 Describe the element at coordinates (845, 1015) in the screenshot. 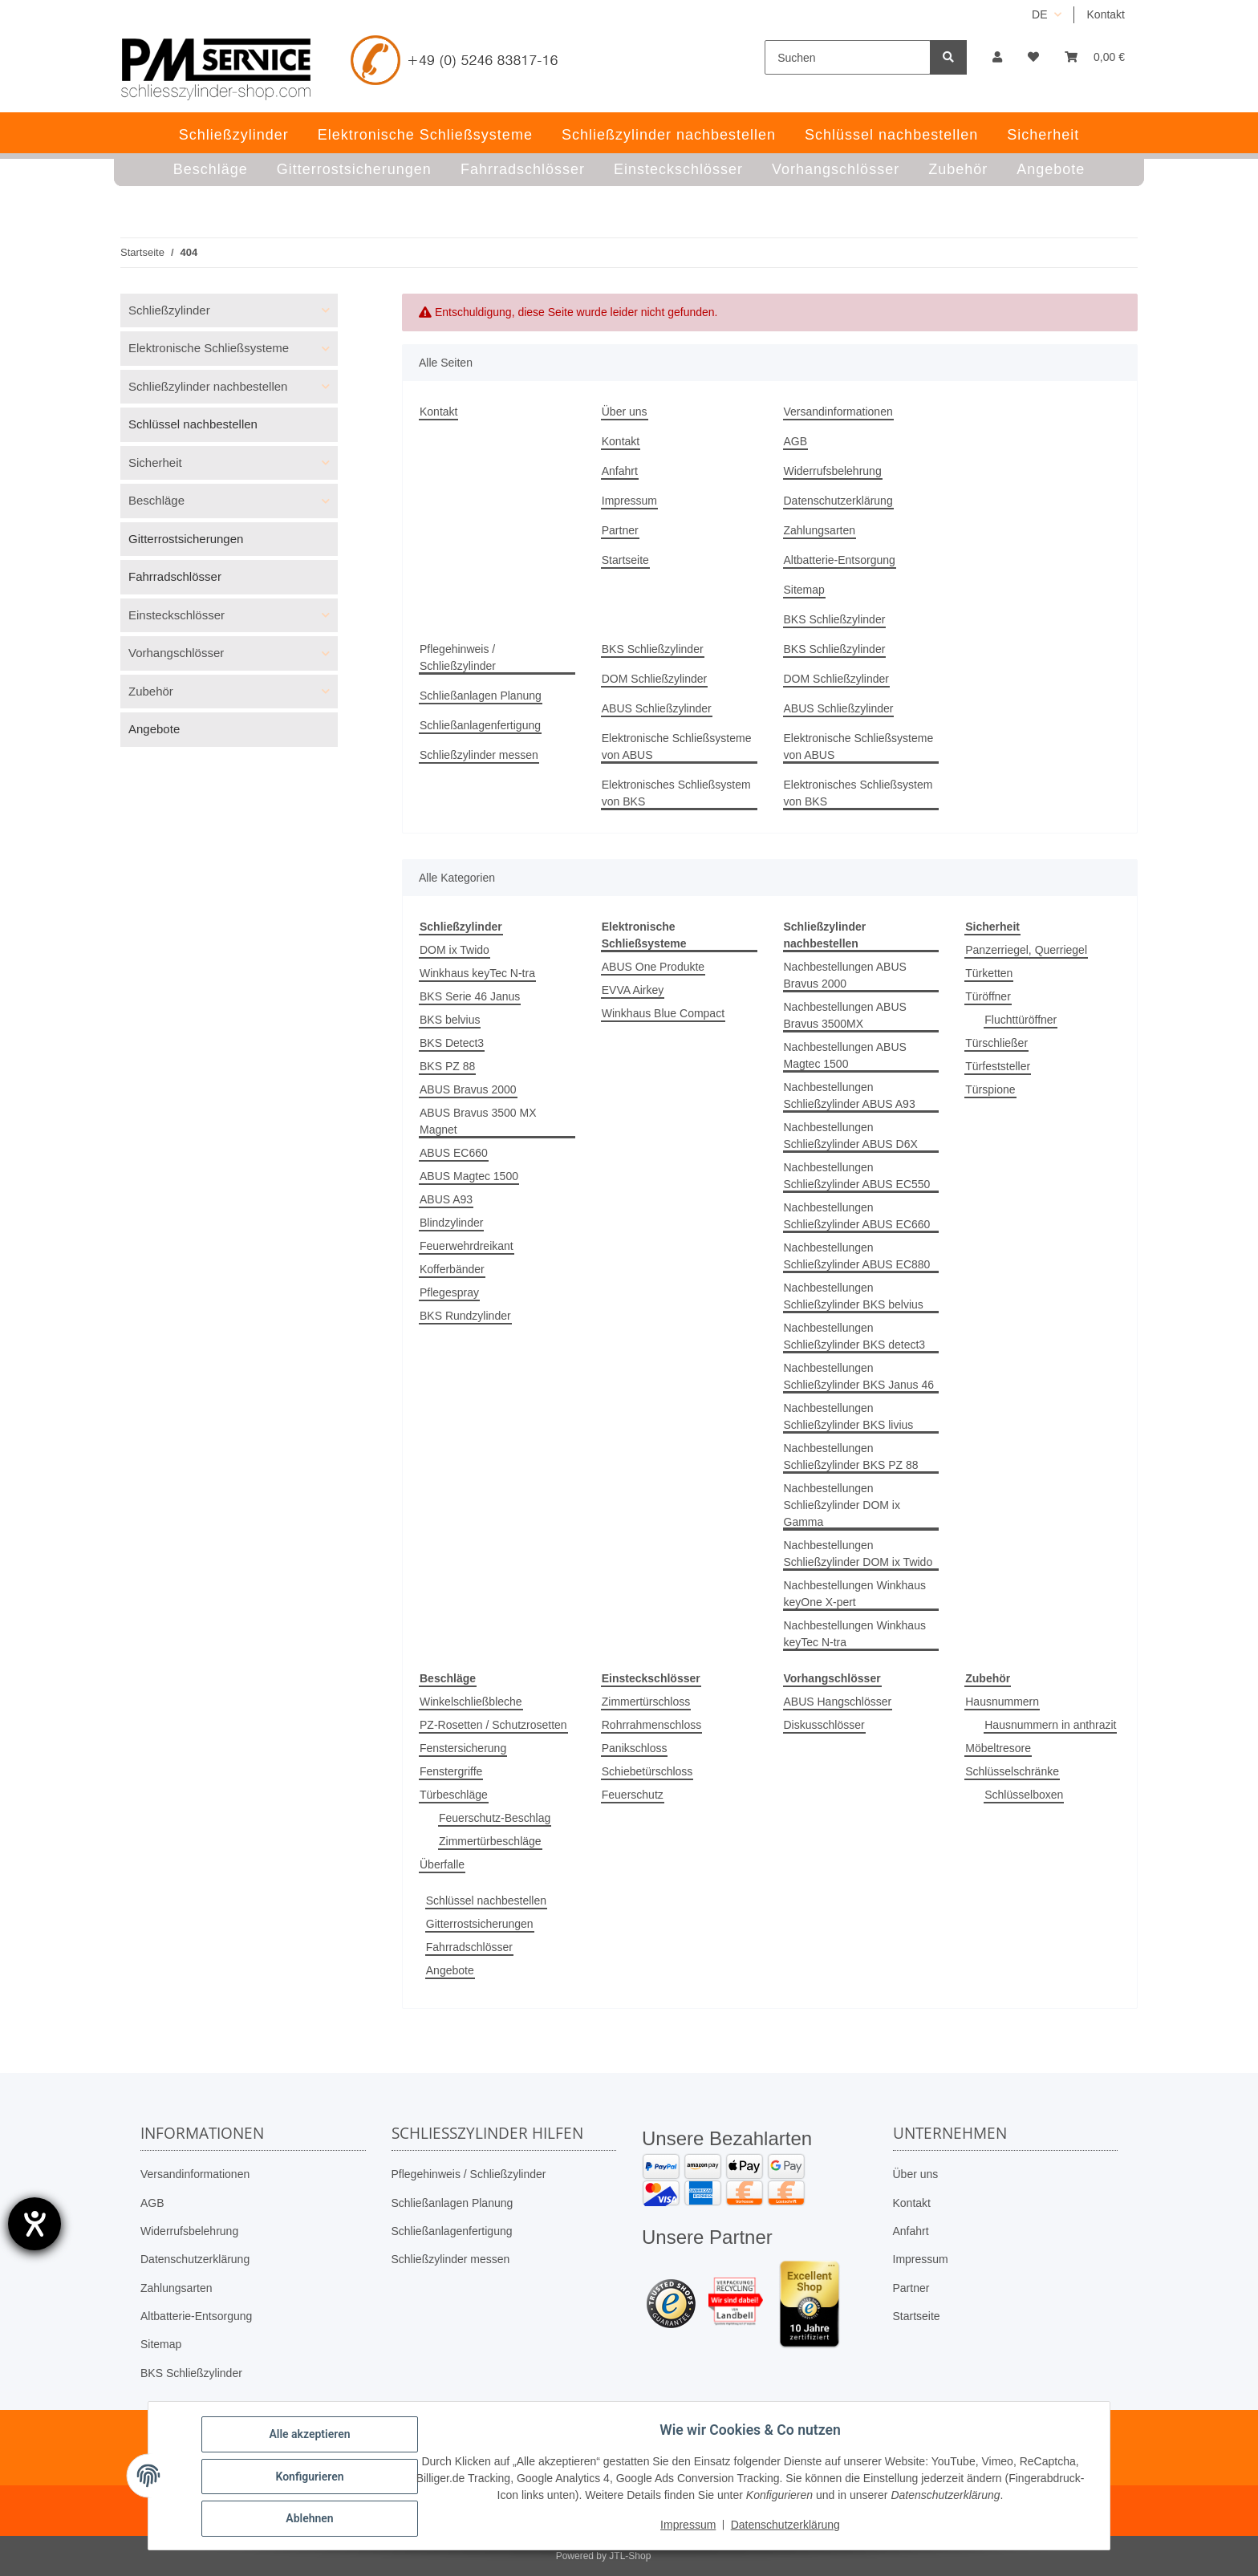

I see `Nachbestellungen ABUS Bravus 3500MX` at that location.